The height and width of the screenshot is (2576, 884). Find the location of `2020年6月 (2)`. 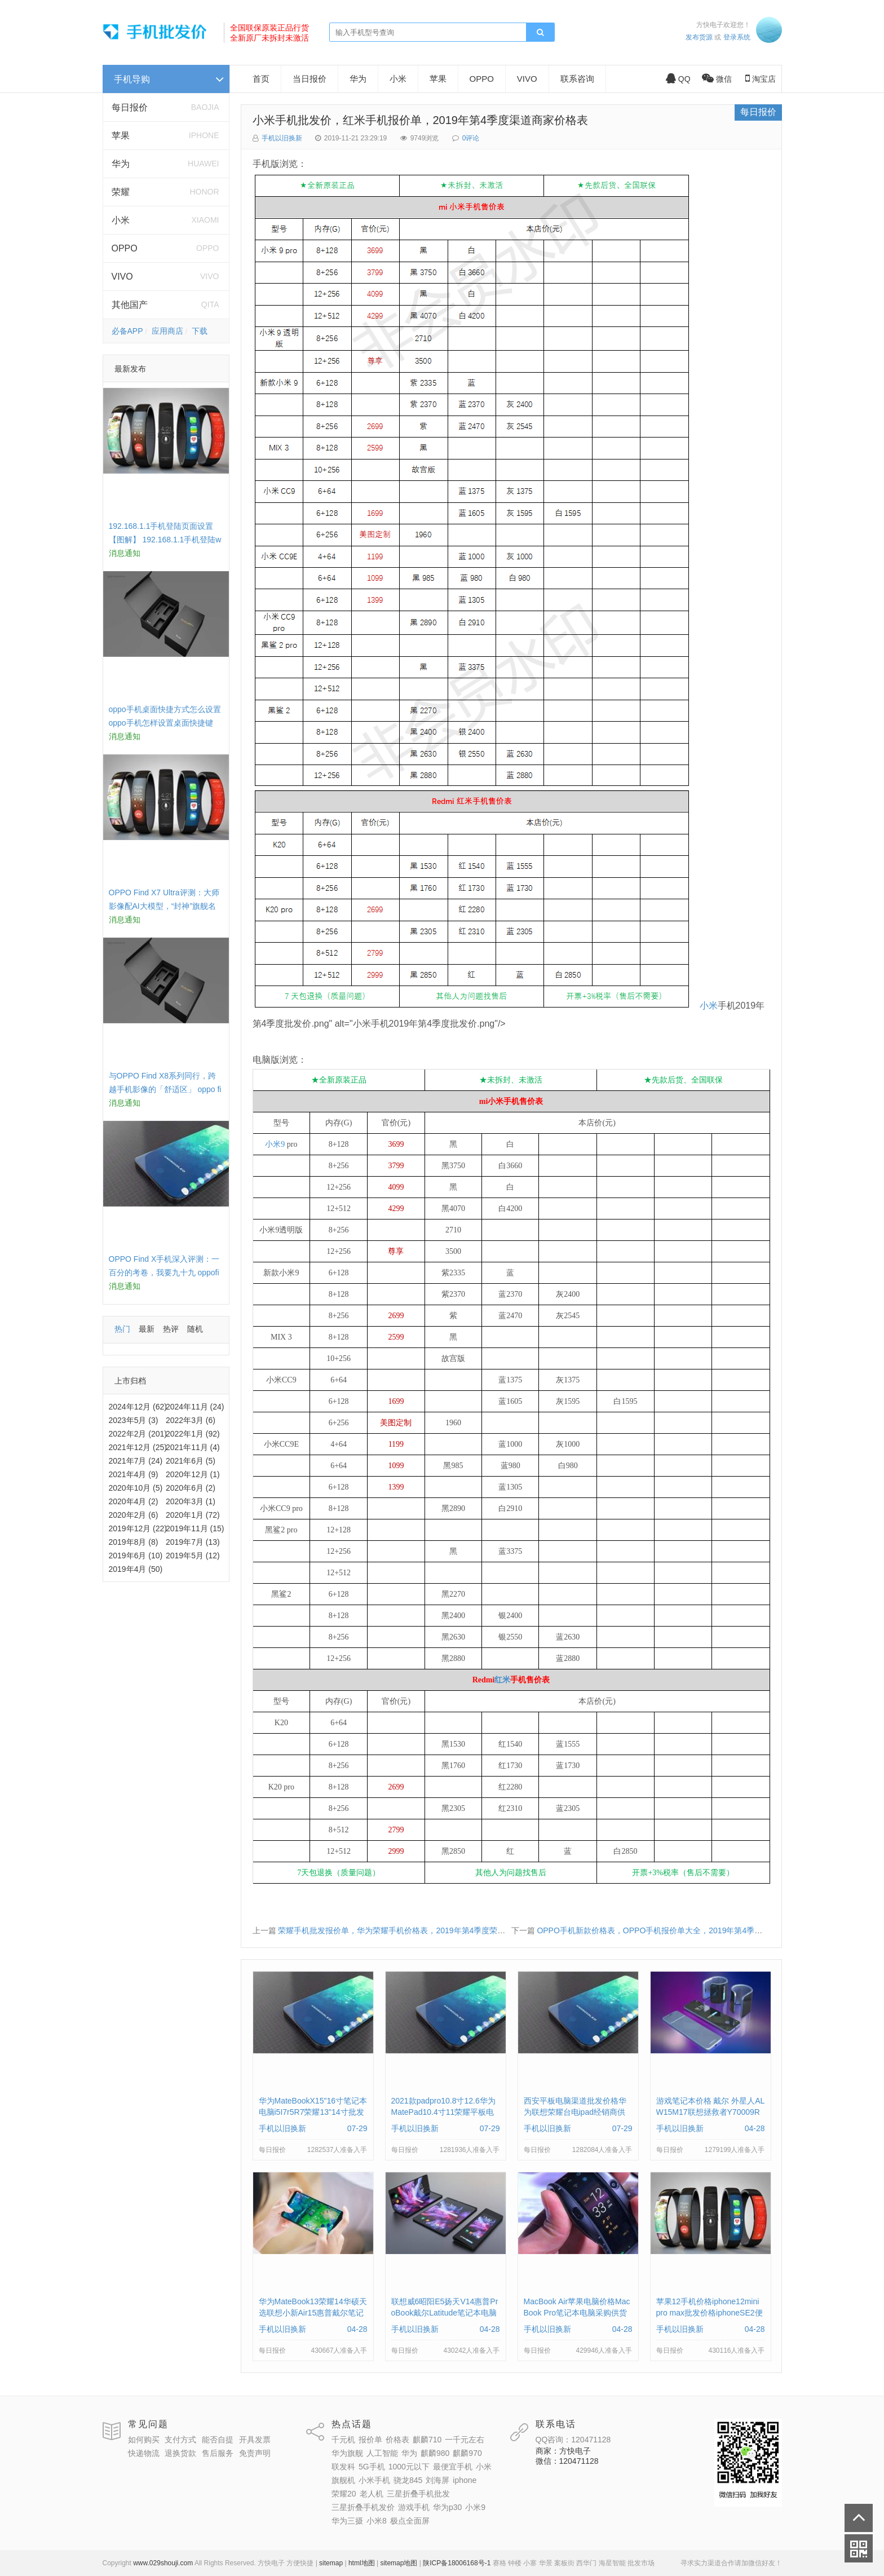

2020年6月 (2) is located at coordinates (190, 1487).